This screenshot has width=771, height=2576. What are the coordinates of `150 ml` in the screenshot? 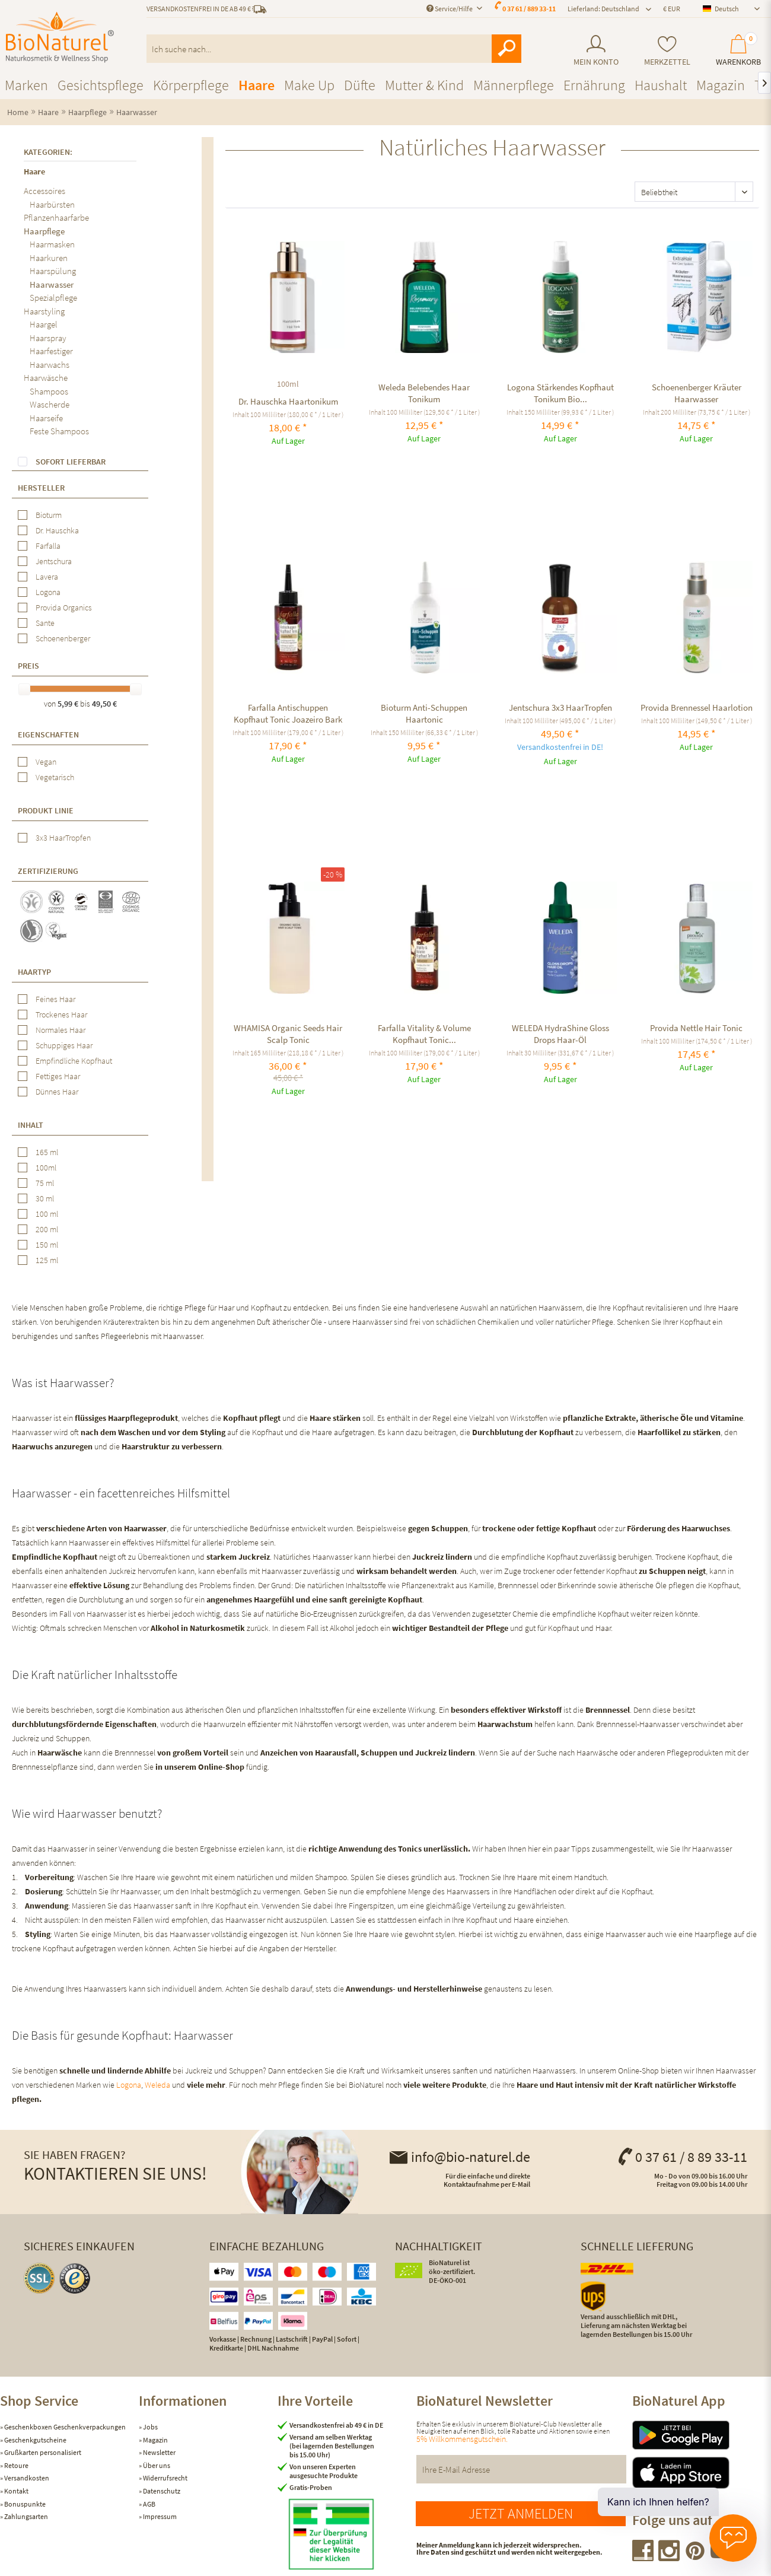 It's located at (47, 1244).